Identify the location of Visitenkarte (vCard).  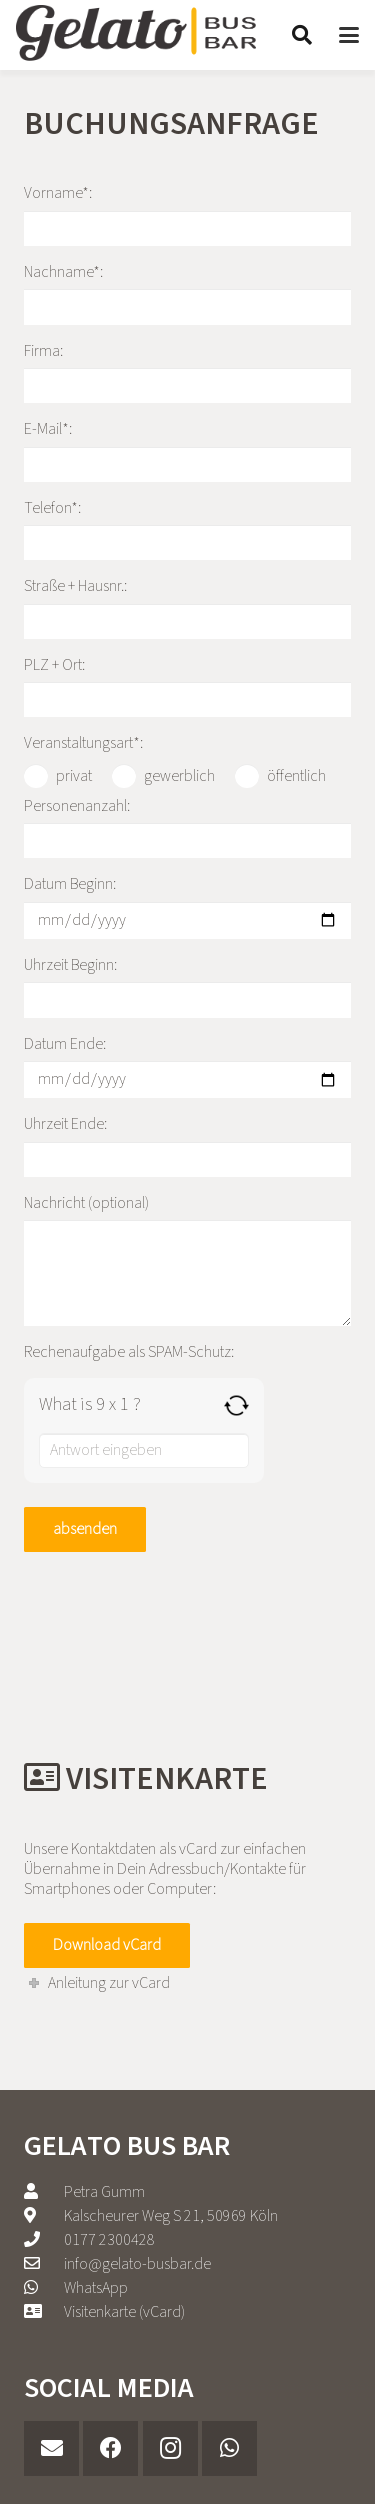
(124, 2312).